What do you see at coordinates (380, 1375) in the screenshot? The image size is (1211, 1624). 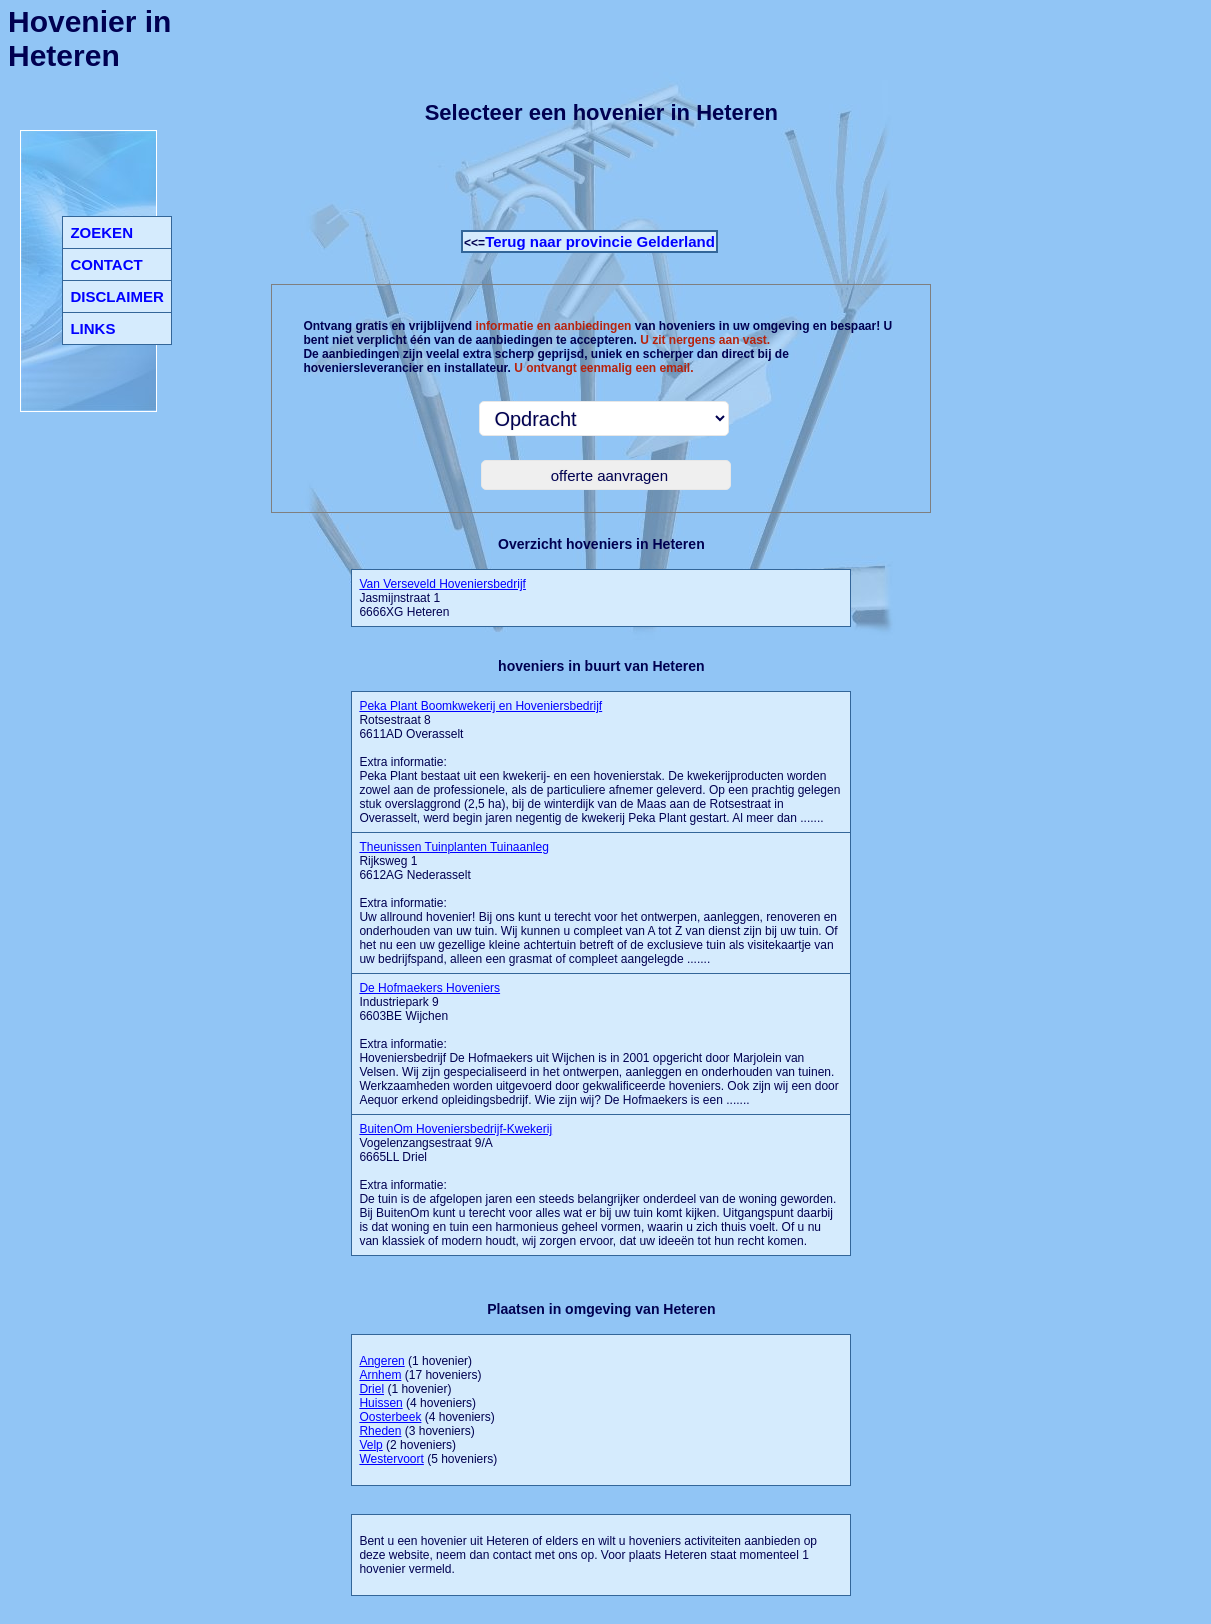 I see `Arnhem` at bounding box center [380, 1375].